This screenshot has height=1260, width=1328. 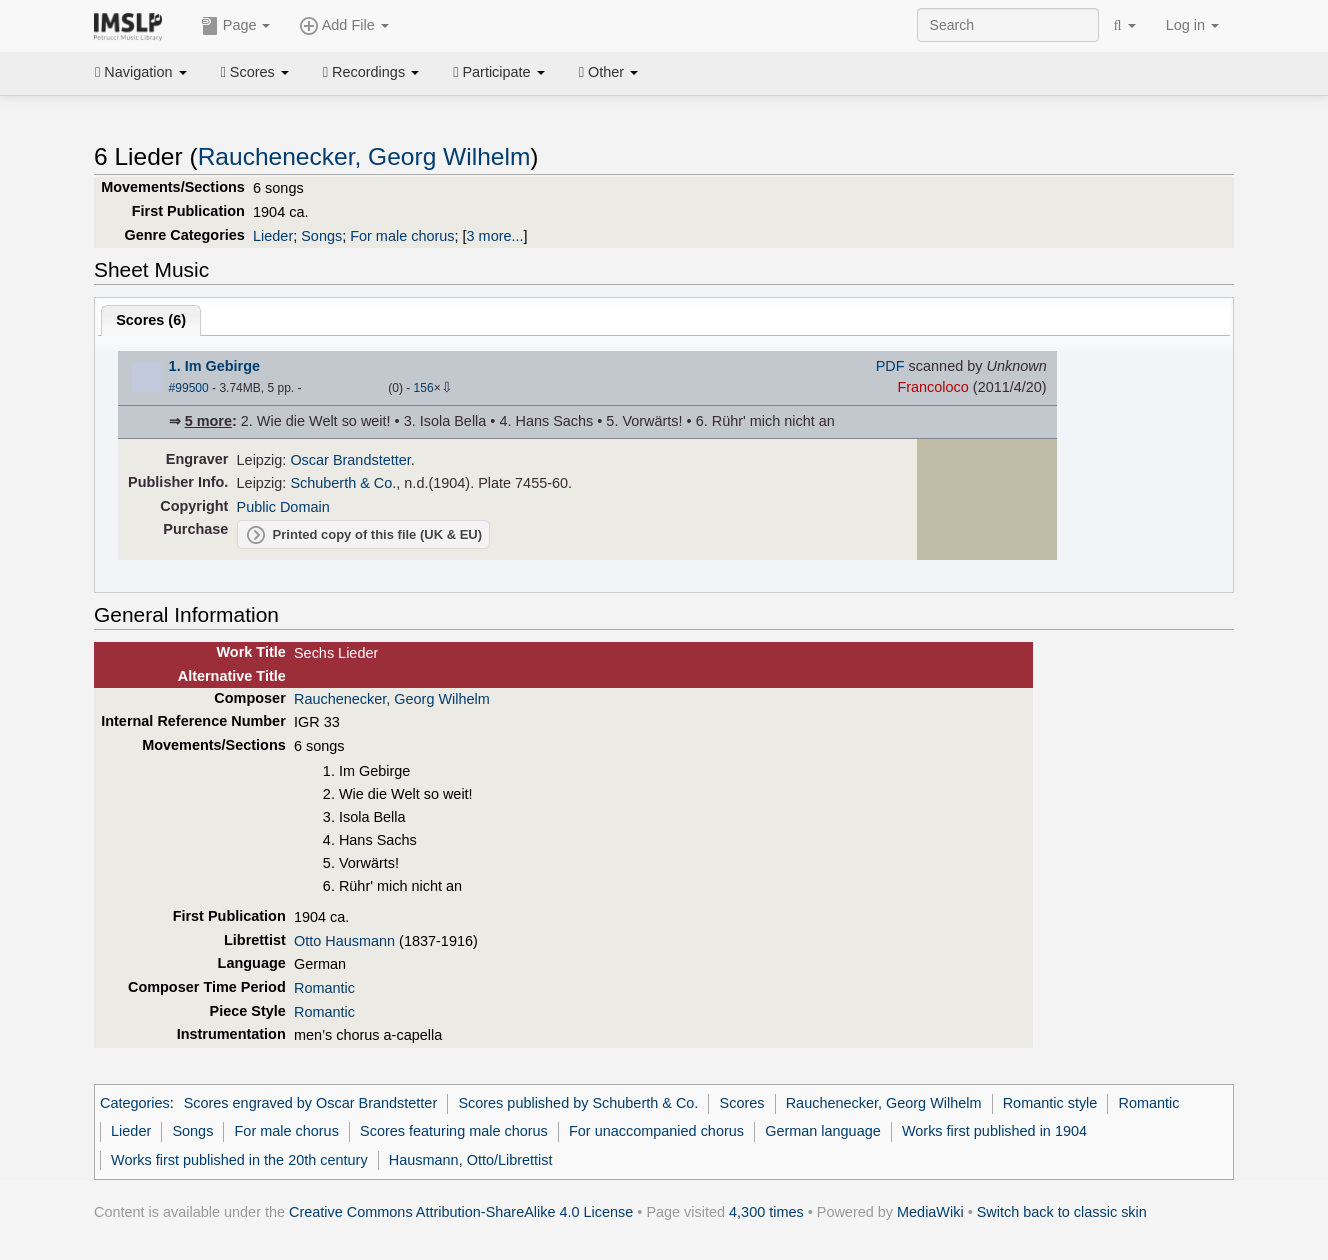 What do you see at coordinates (930, 1212) in the screenshot?
I see `MediaWiki` at bounding box center [930, 1212].